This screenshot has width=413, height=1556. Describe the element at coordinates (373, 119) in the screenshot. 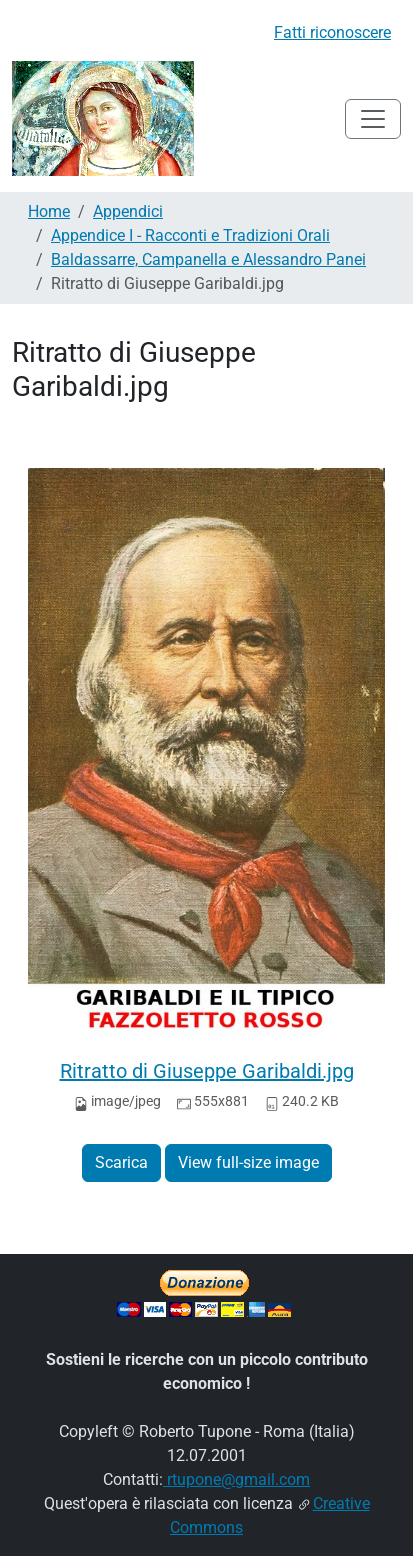

I see `[Toggle navigation]` at that location.